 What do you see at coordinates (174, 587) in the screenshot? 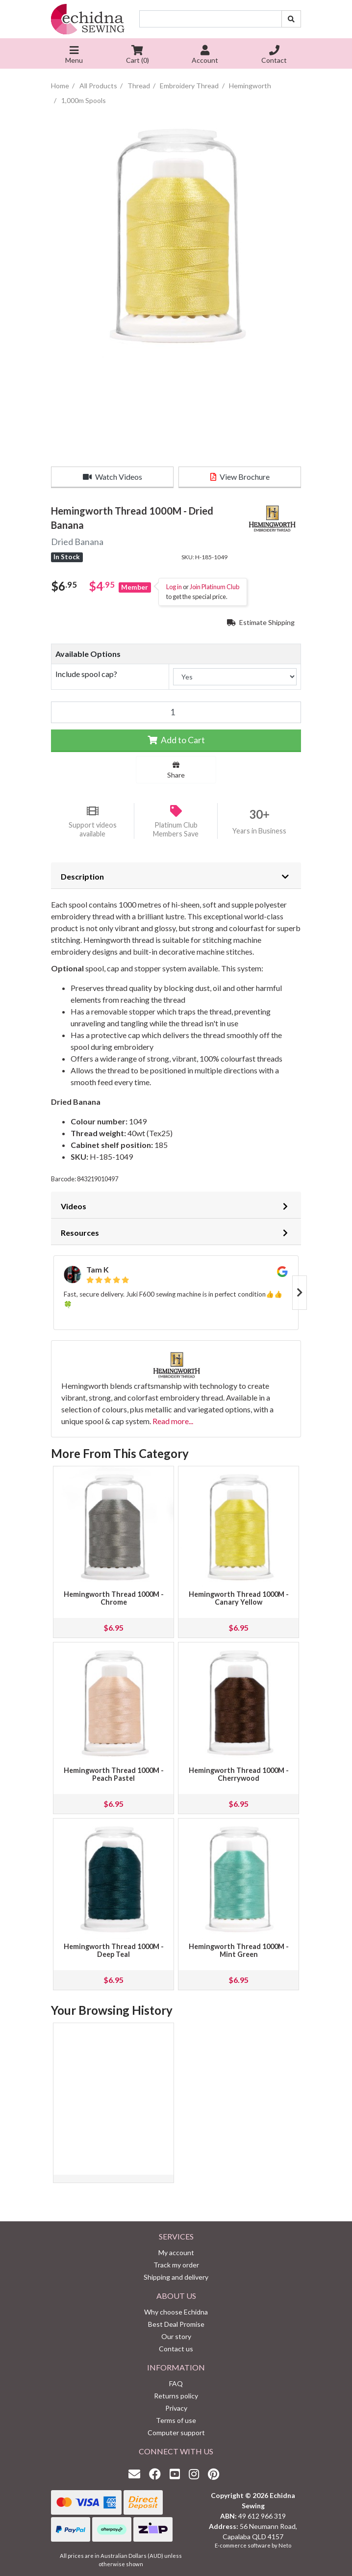
I see `Log in` at bounding box center [174, 587].